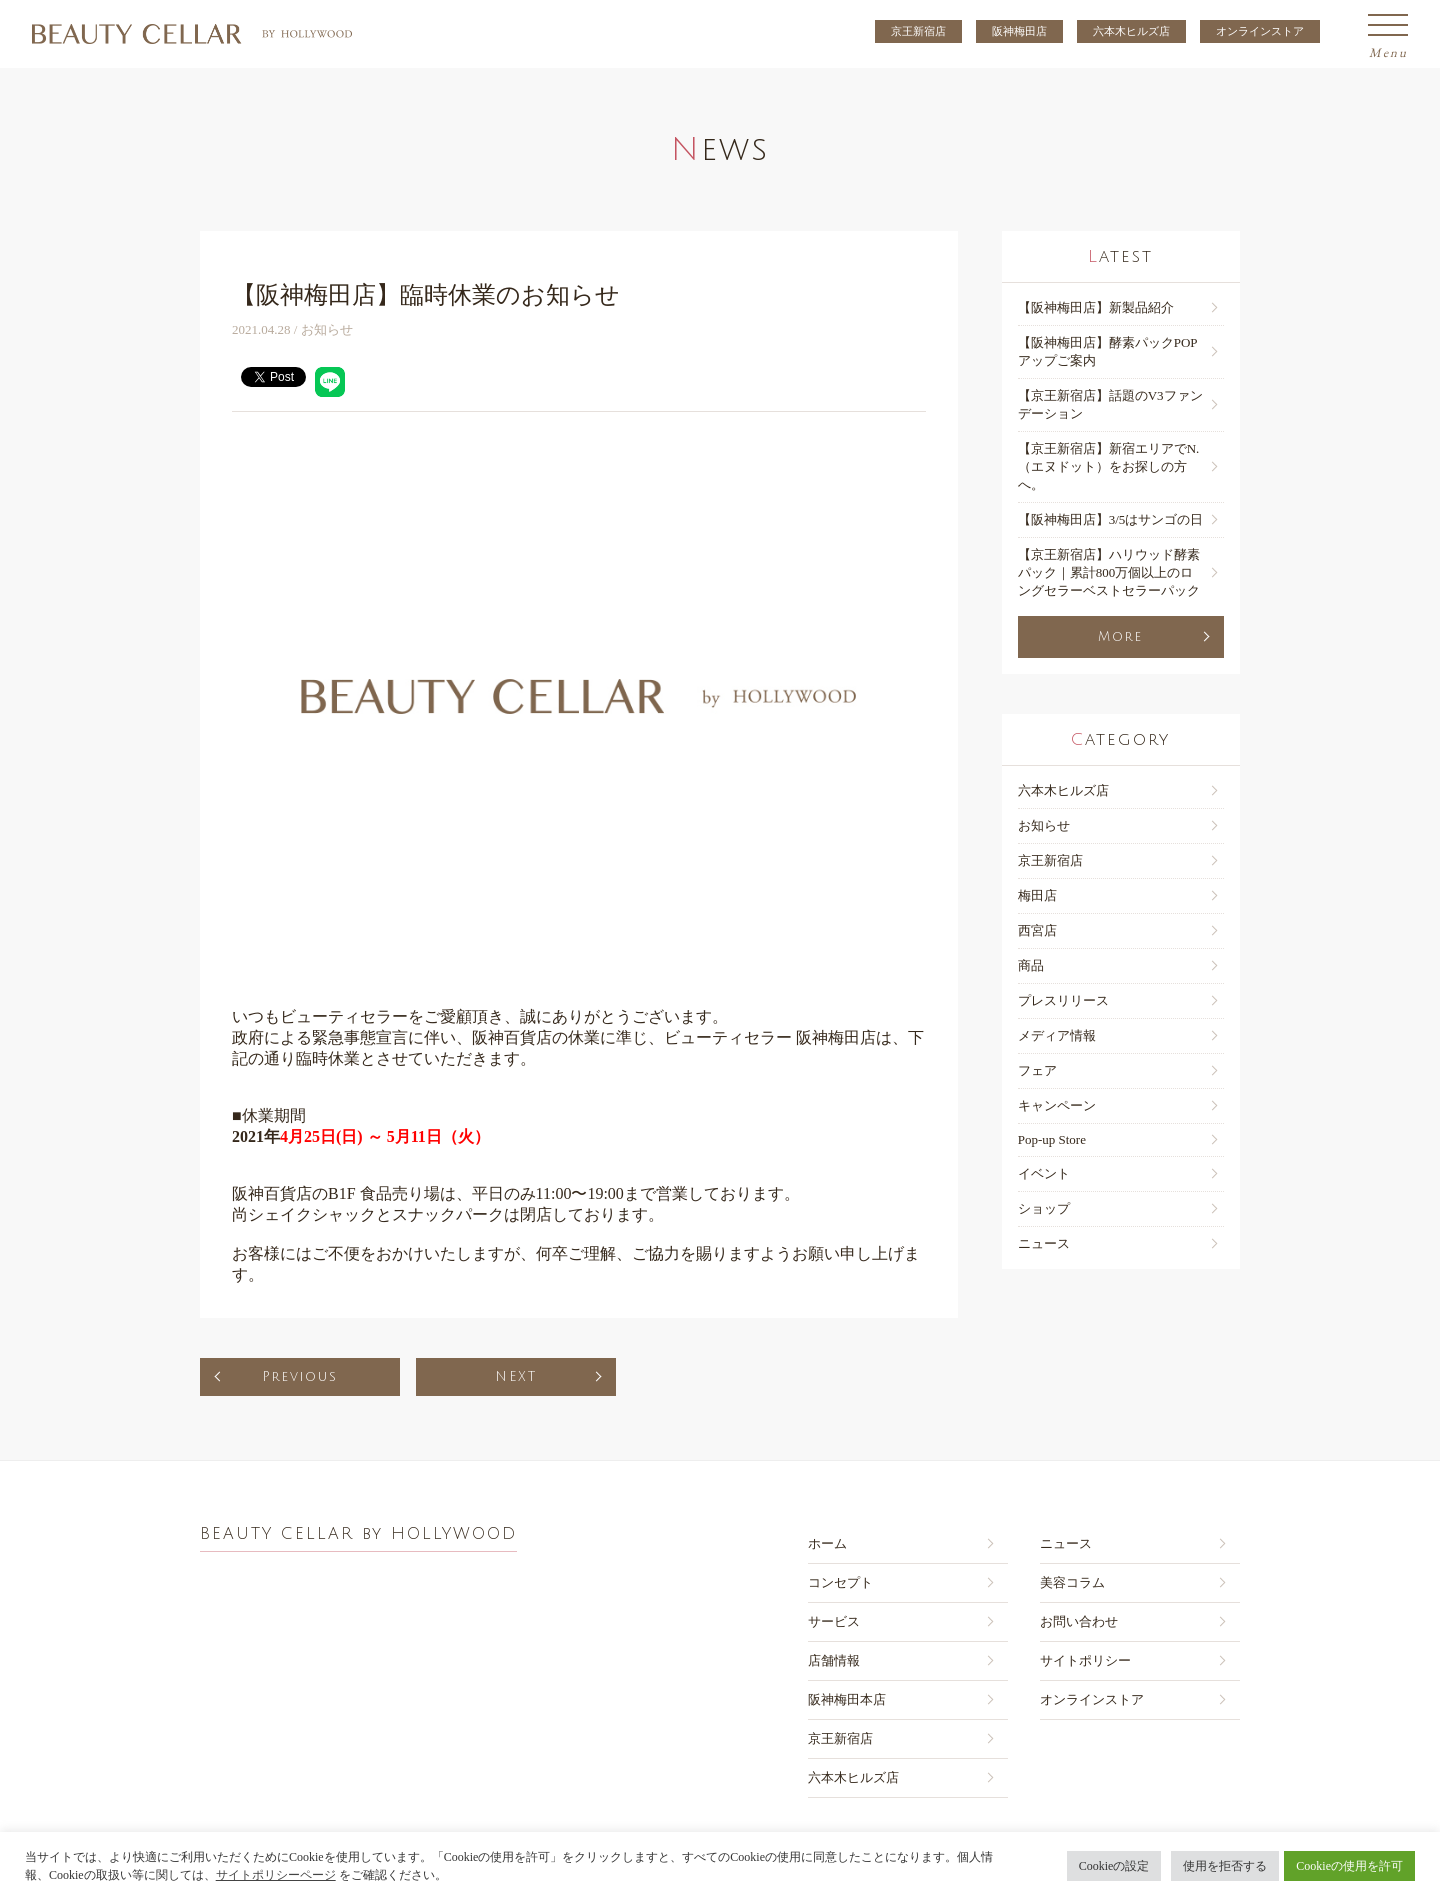 The width and height of the screenshot is (1440, 1900). I want to click on サイトポリシーページ, so click(276, 1875).